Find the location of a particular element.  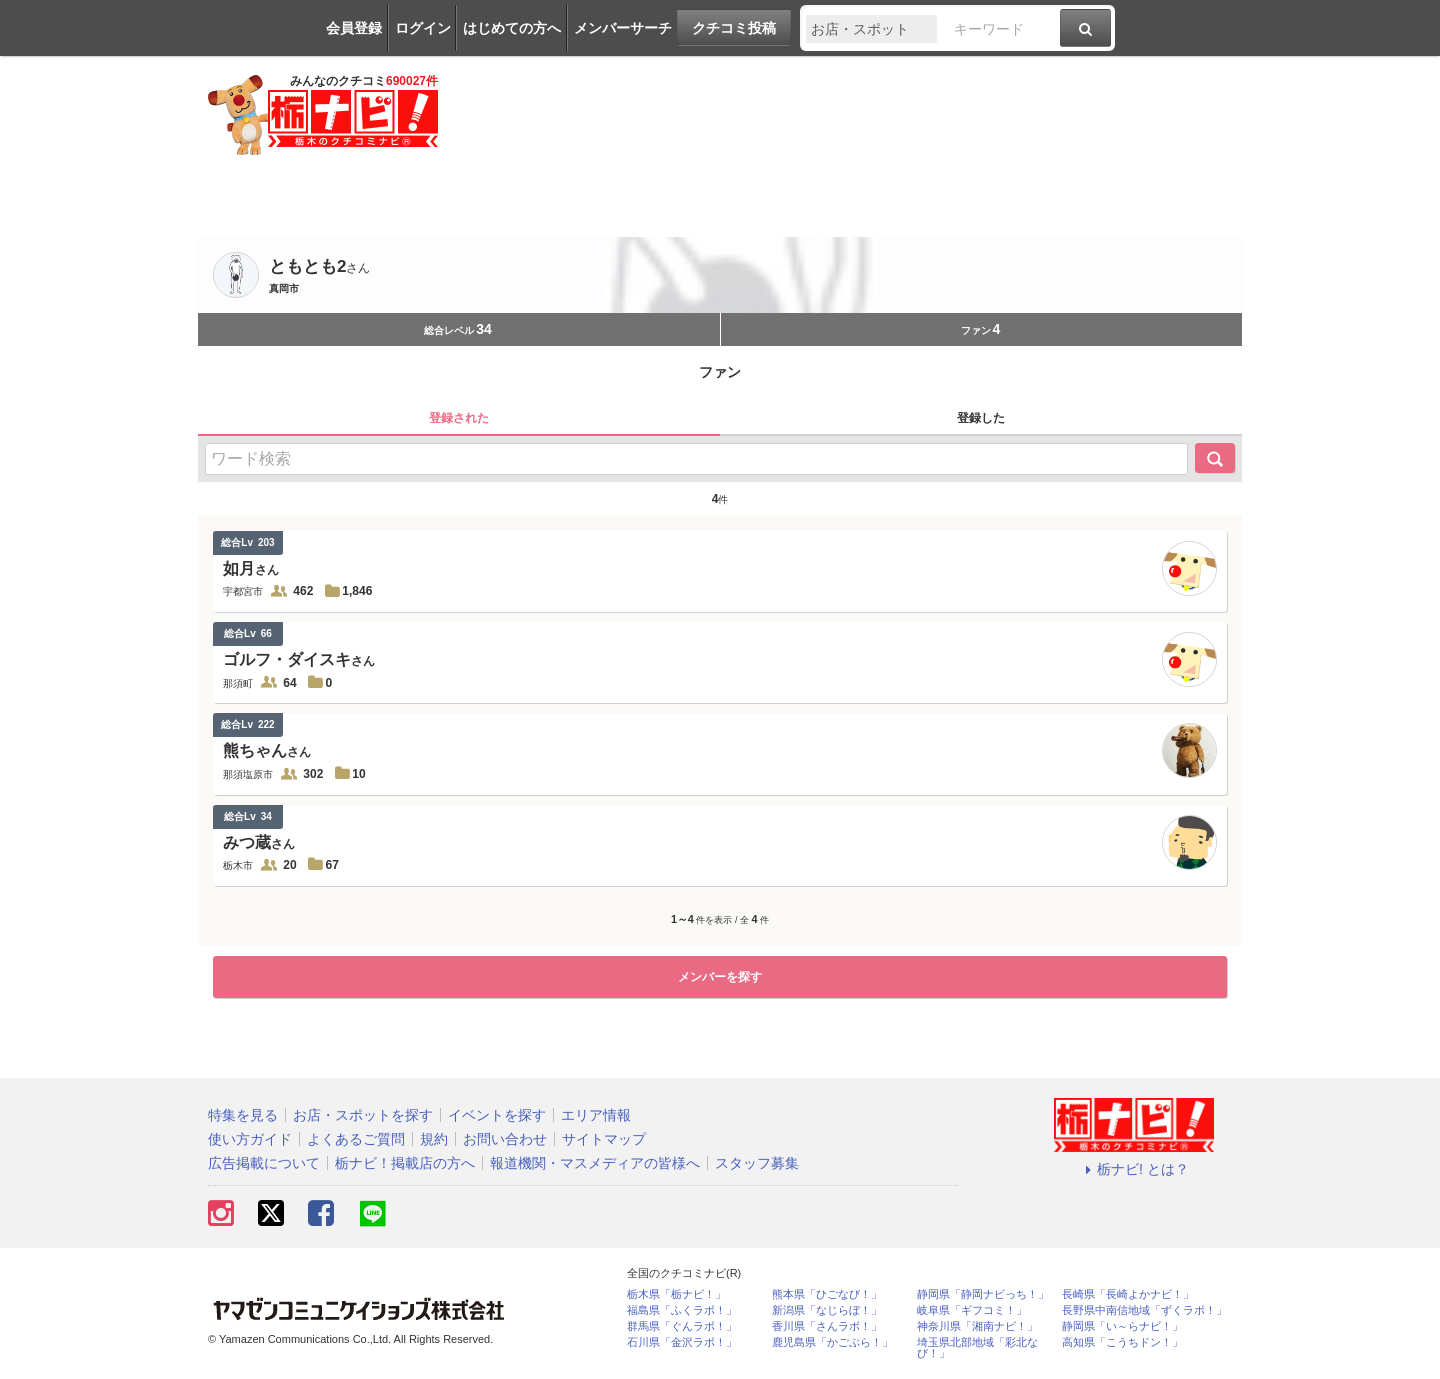

よくあるご質問 is located at coordinates (356, 1139).